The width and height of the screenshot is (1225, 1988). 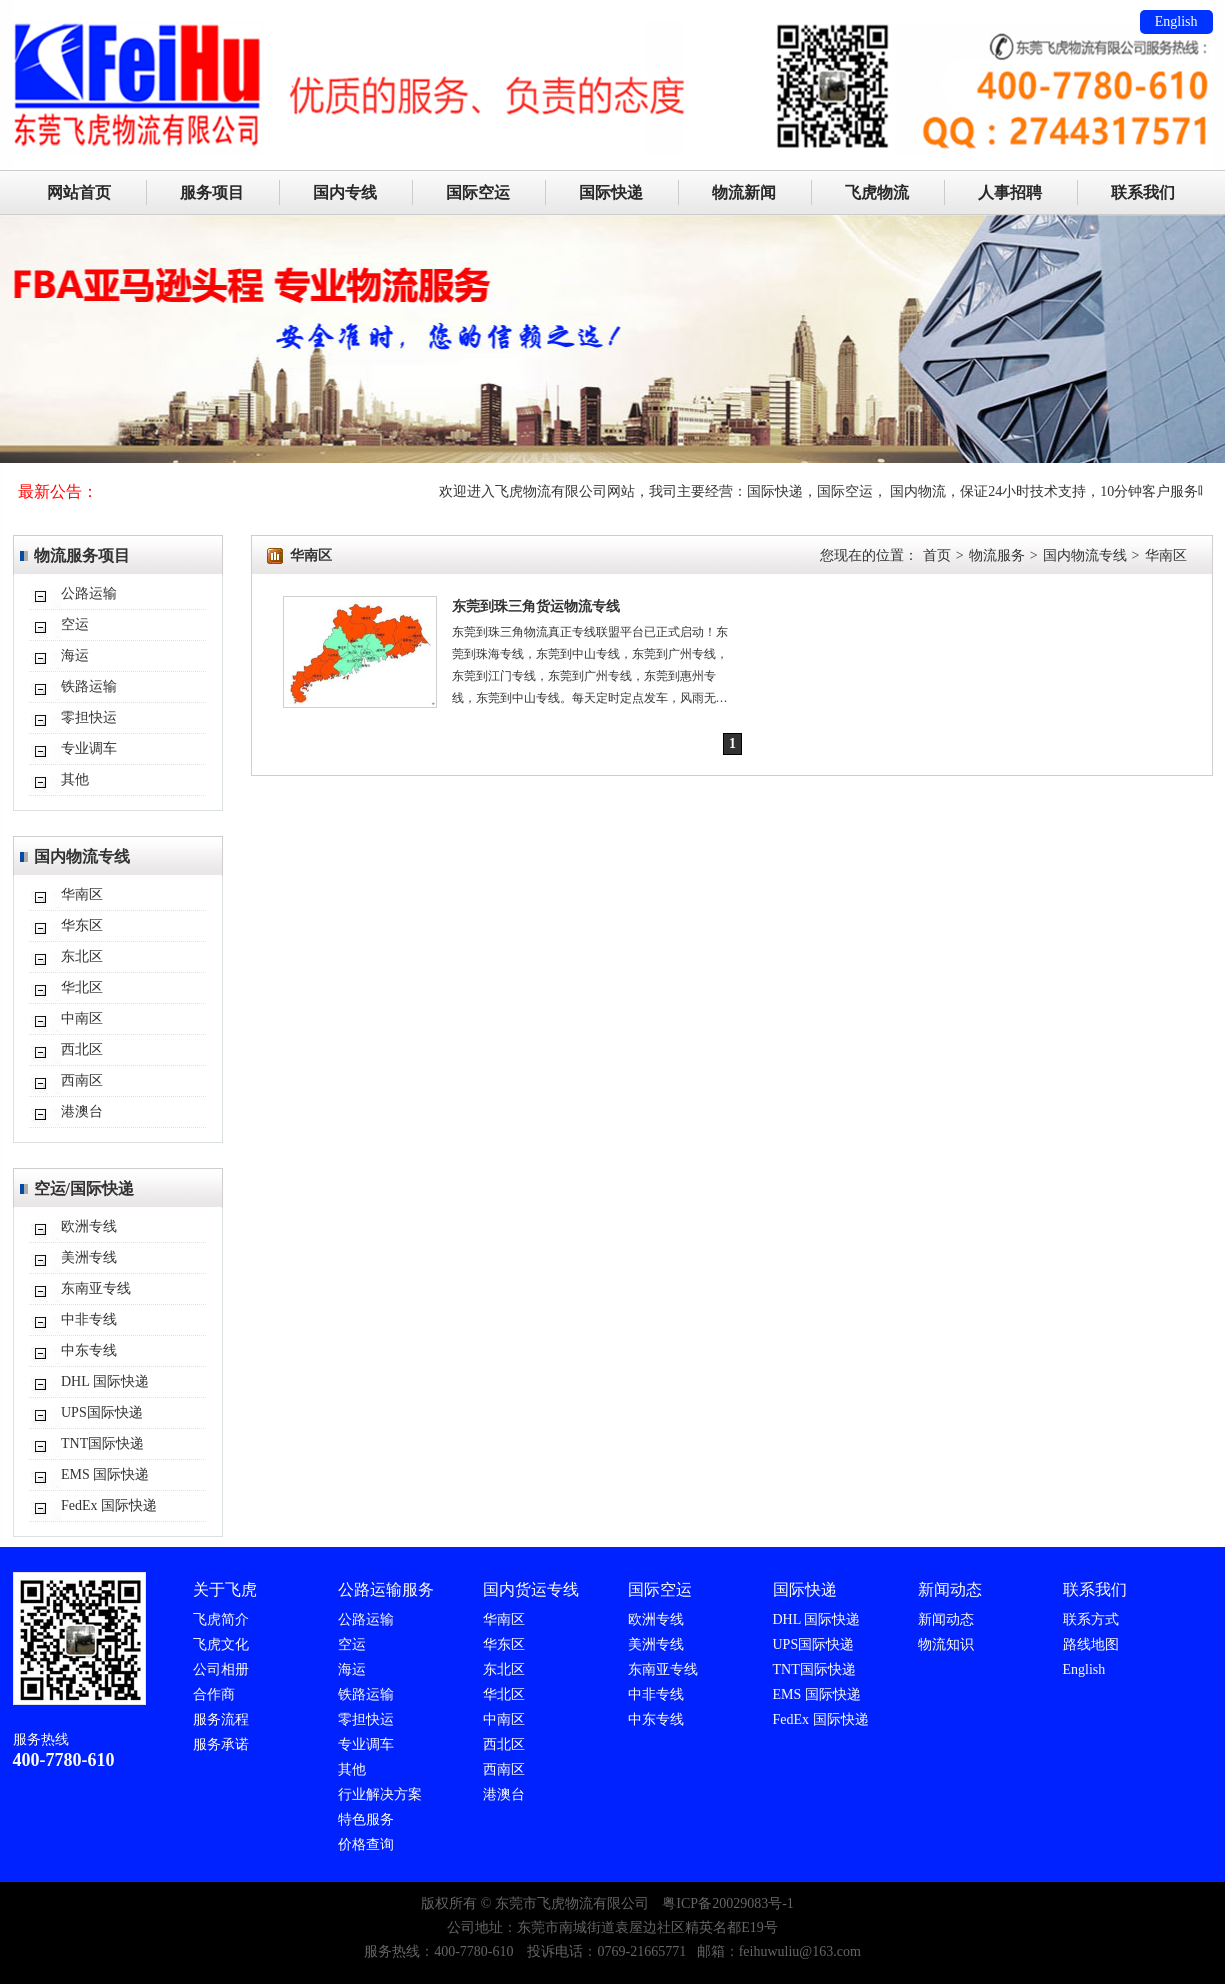 What do you see at coordinates (221, 1619) in the screenshot?
I see `飞虎简介` at bounding box center [221, 1619].